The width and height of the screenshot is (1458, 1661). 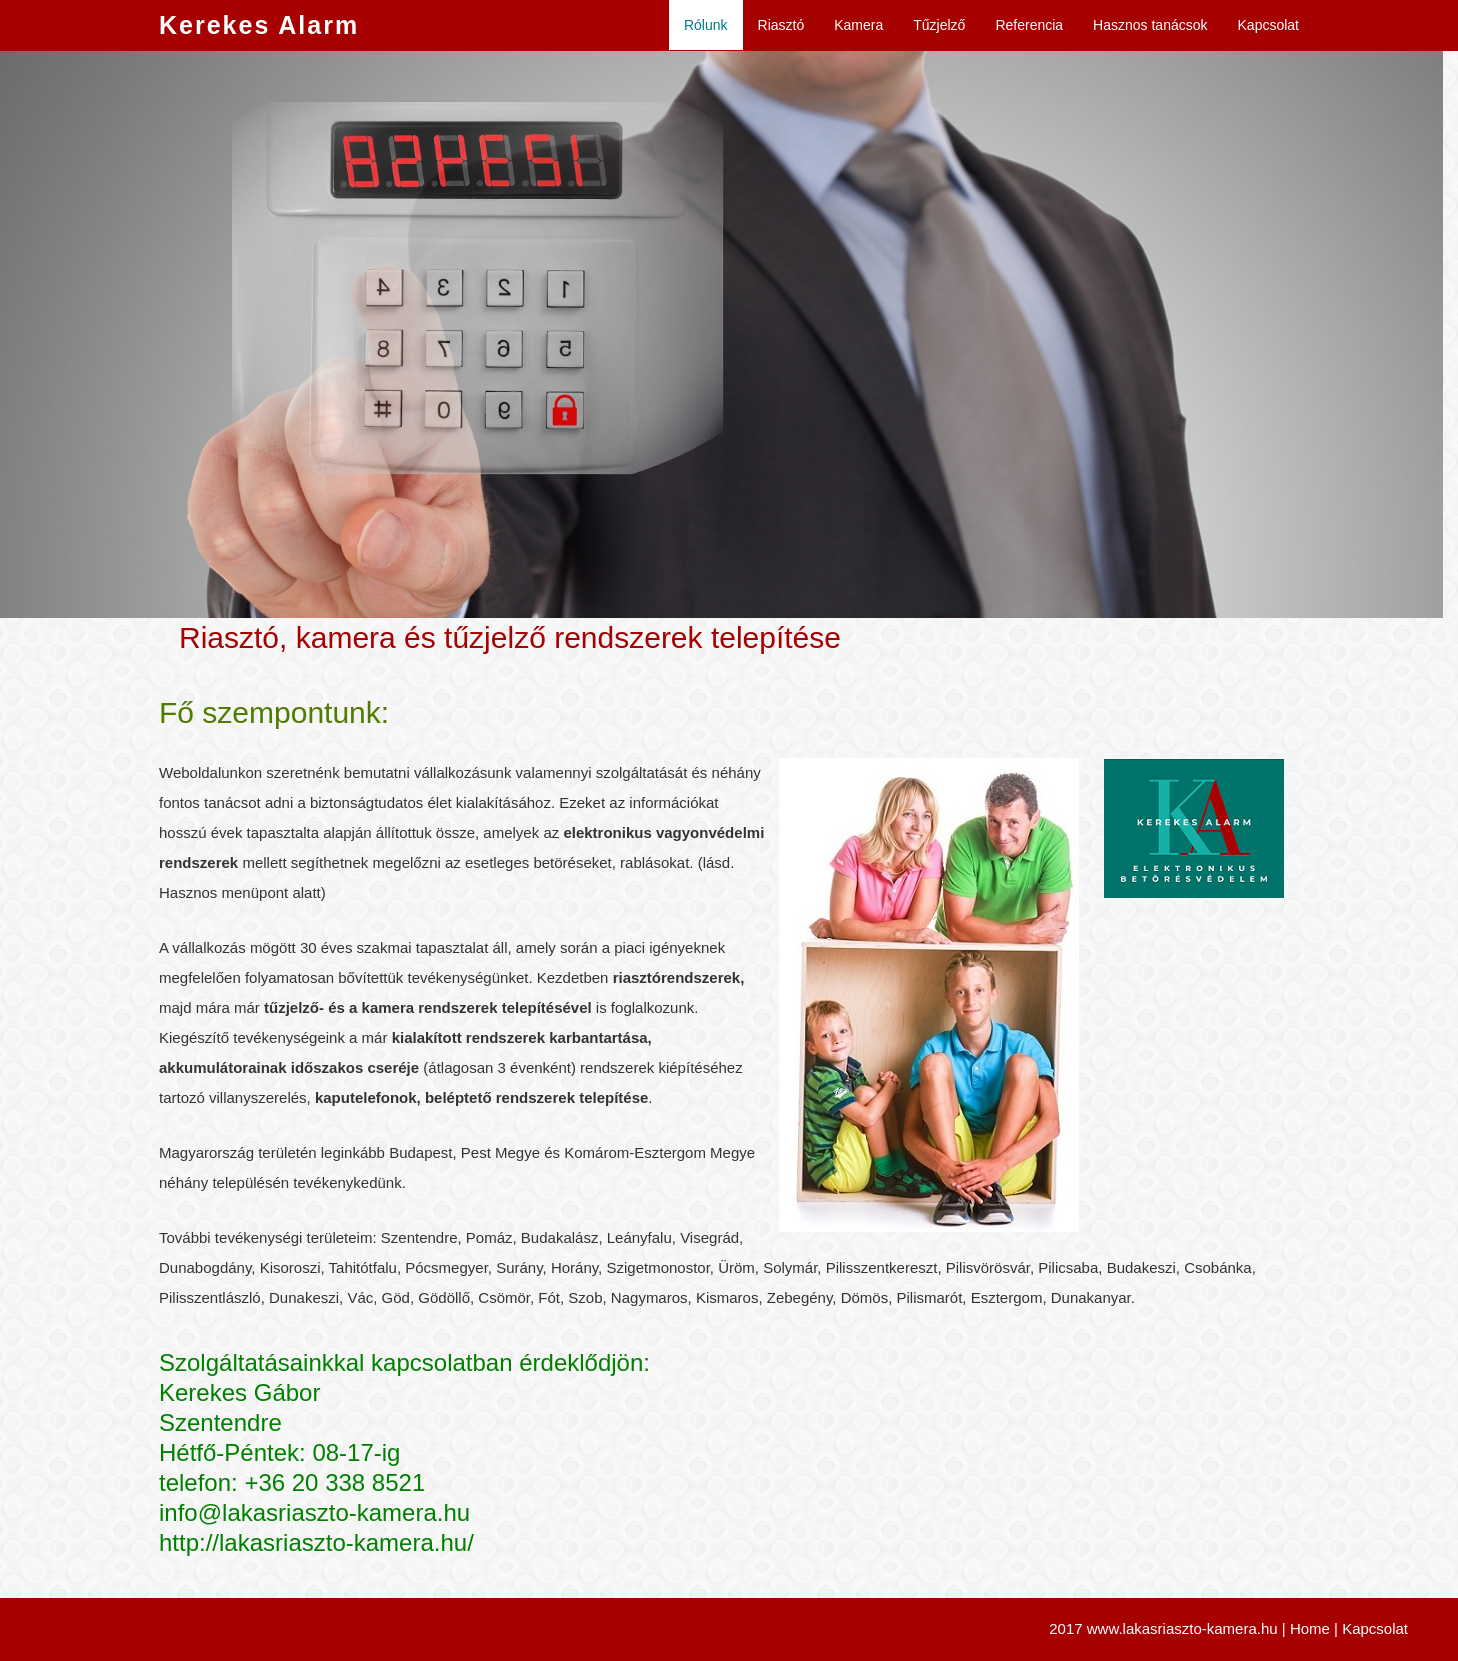 I want to click on Kamera, so click(x=858, y=25).